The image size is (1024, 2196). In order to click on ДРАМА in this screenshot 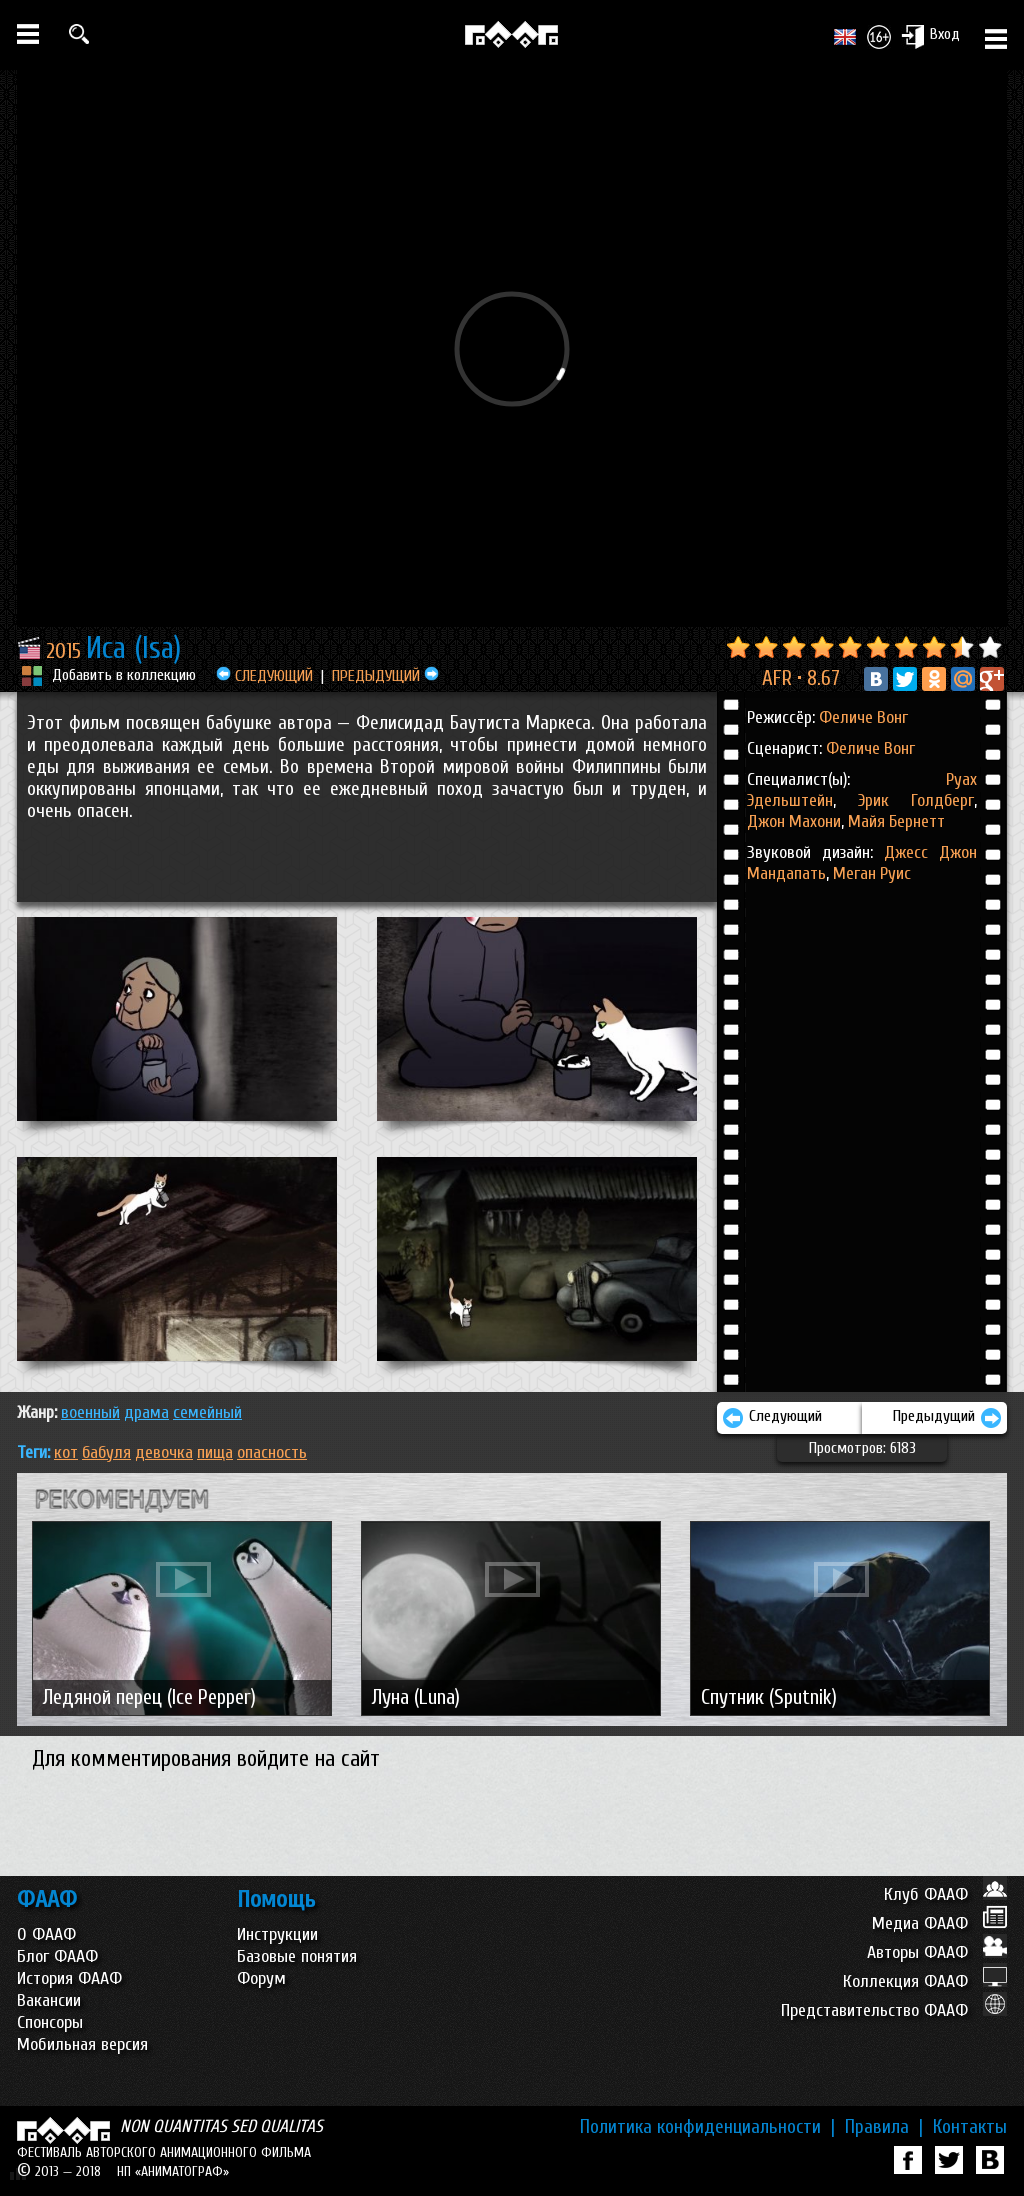, I will do `click(146, 1412)`.